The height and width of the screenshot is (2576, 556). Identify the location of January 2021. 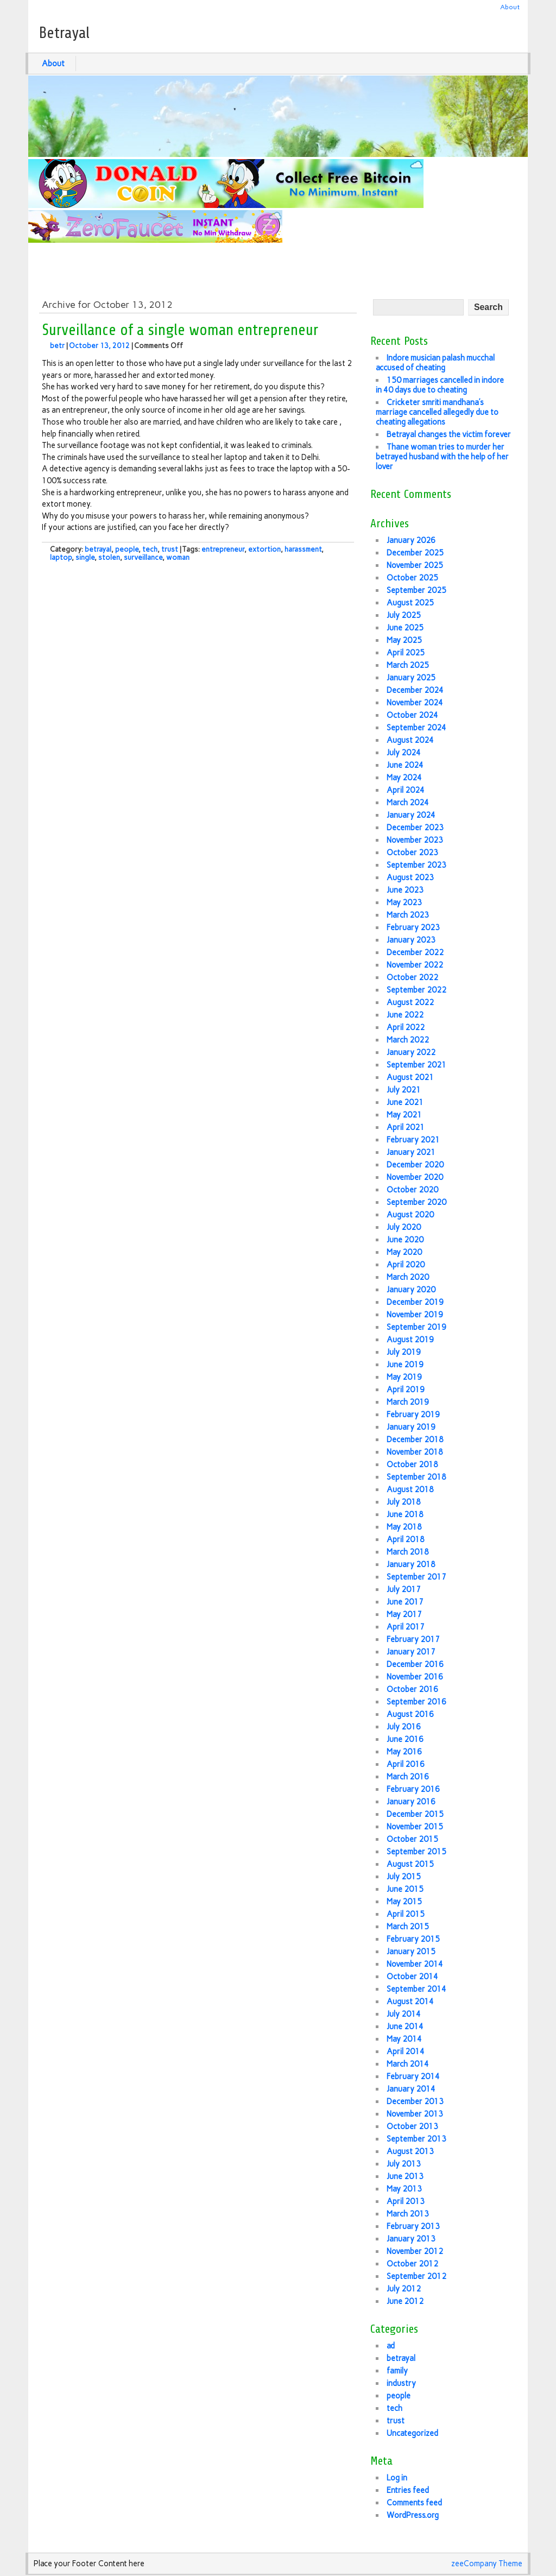
(411, 1152).